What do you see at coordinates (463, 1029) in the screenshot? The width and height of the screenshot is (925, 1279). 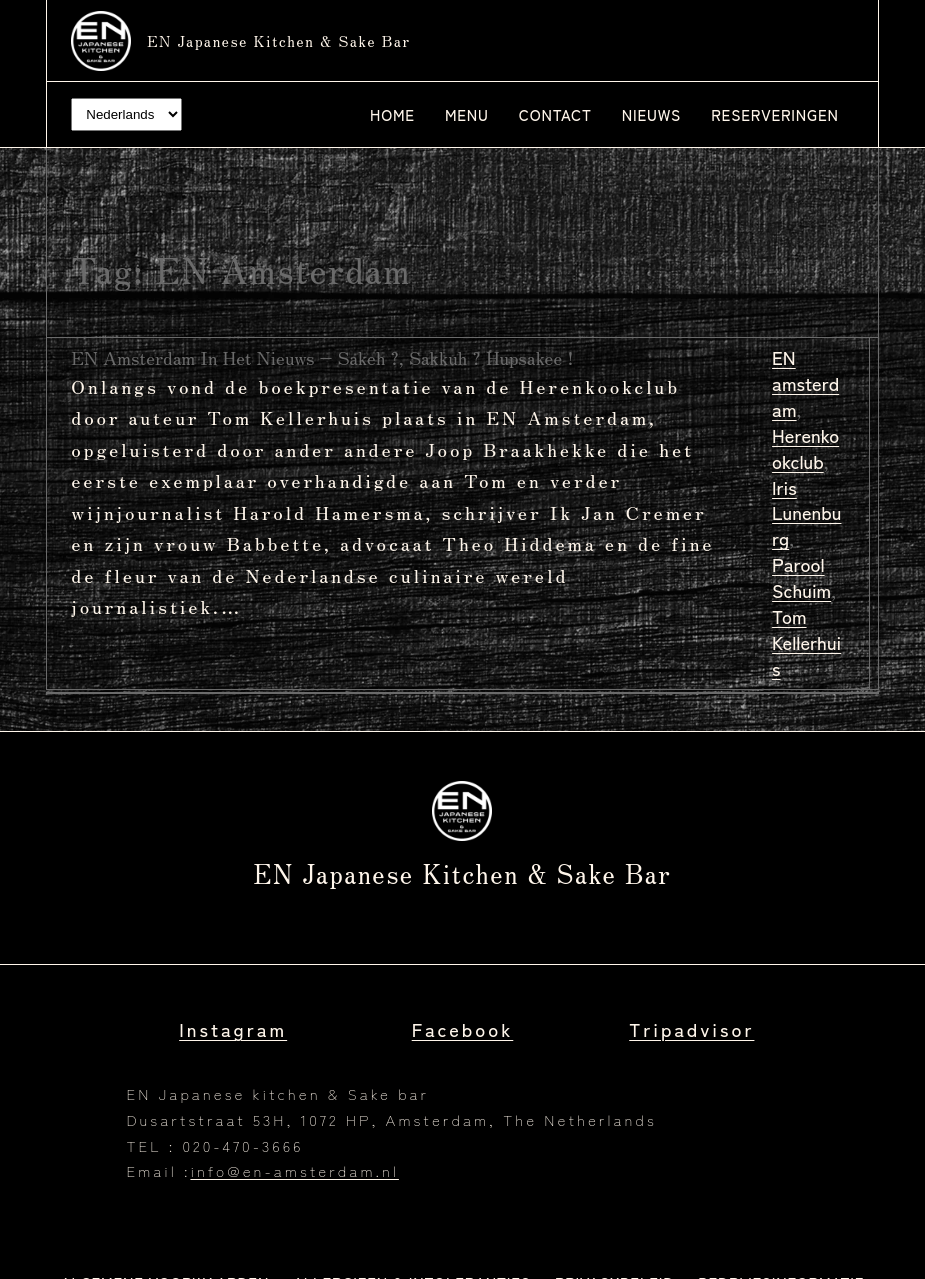 I see `Facebook` at bounding box center [463, 1029].